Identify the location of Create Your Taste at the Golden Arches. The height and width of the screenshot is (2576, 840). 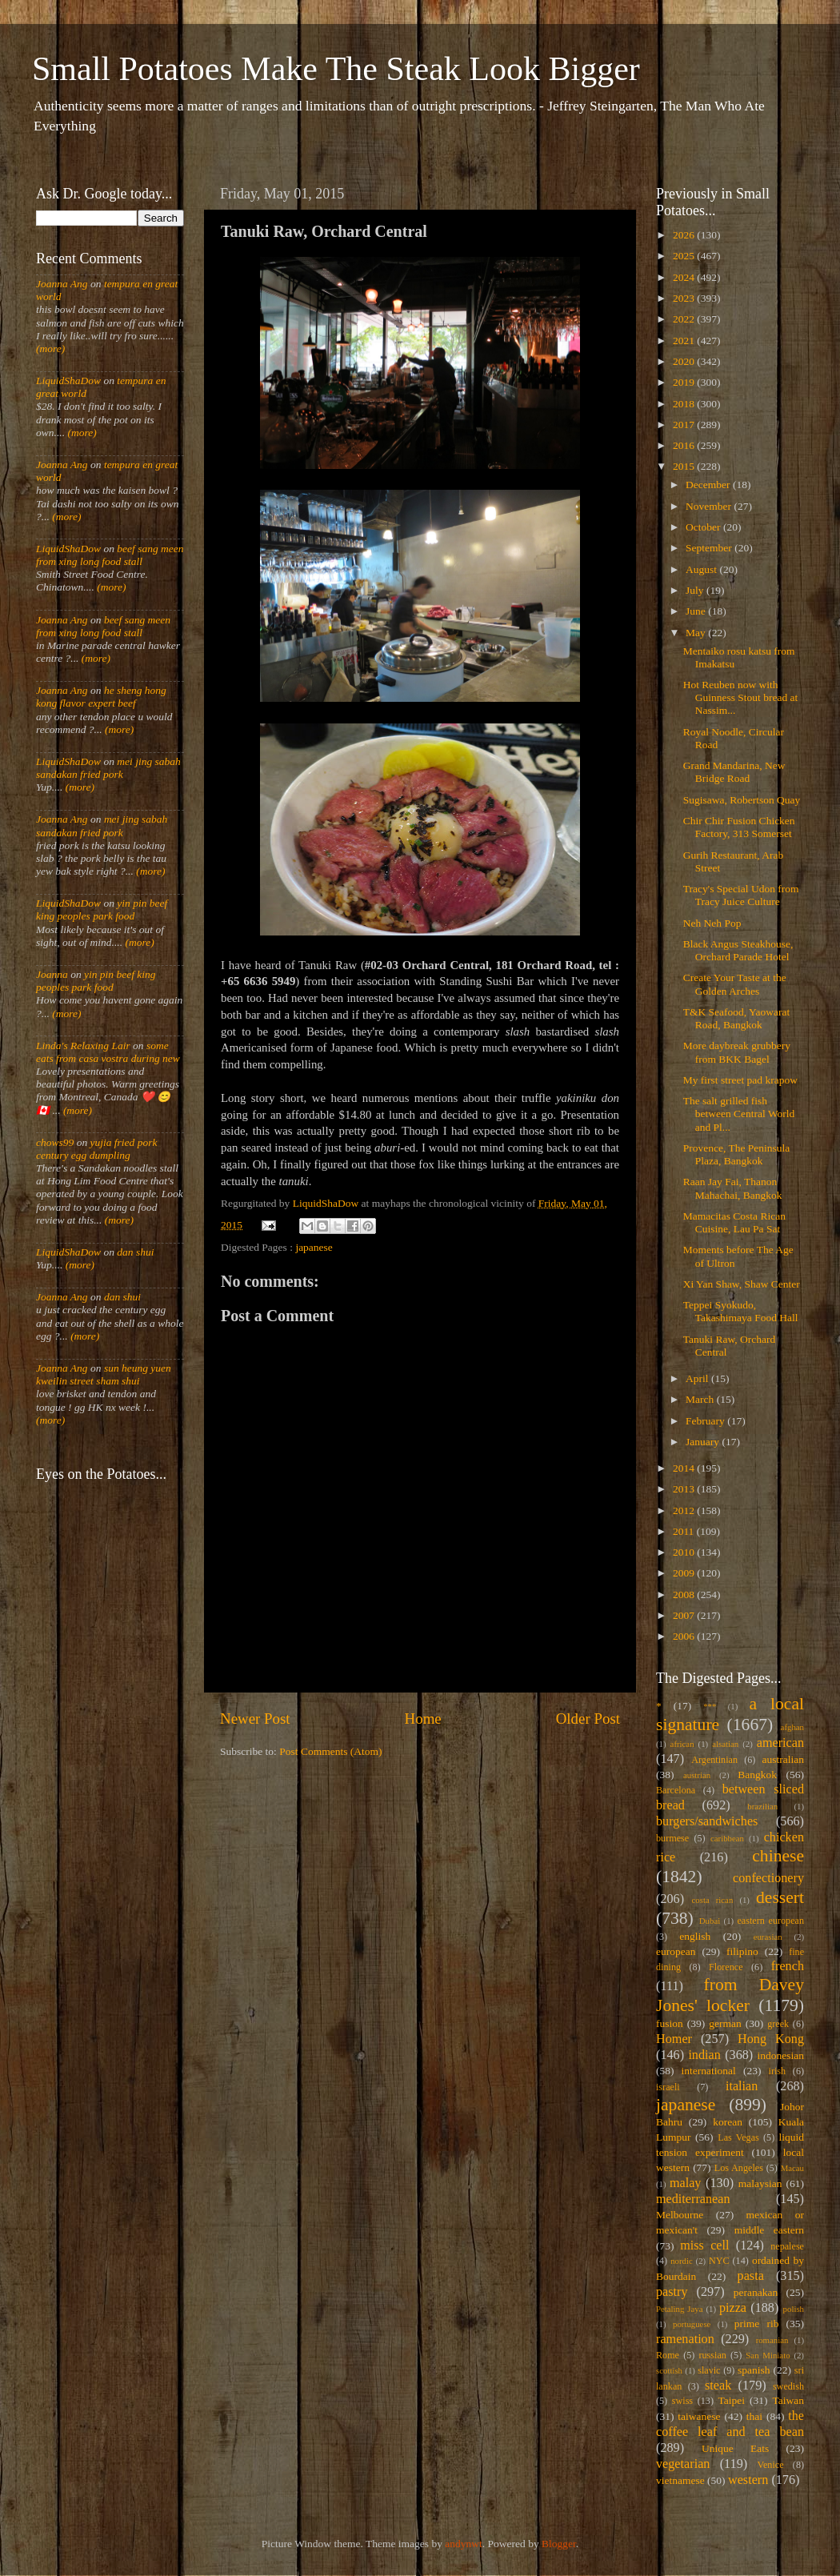
(734, 984).